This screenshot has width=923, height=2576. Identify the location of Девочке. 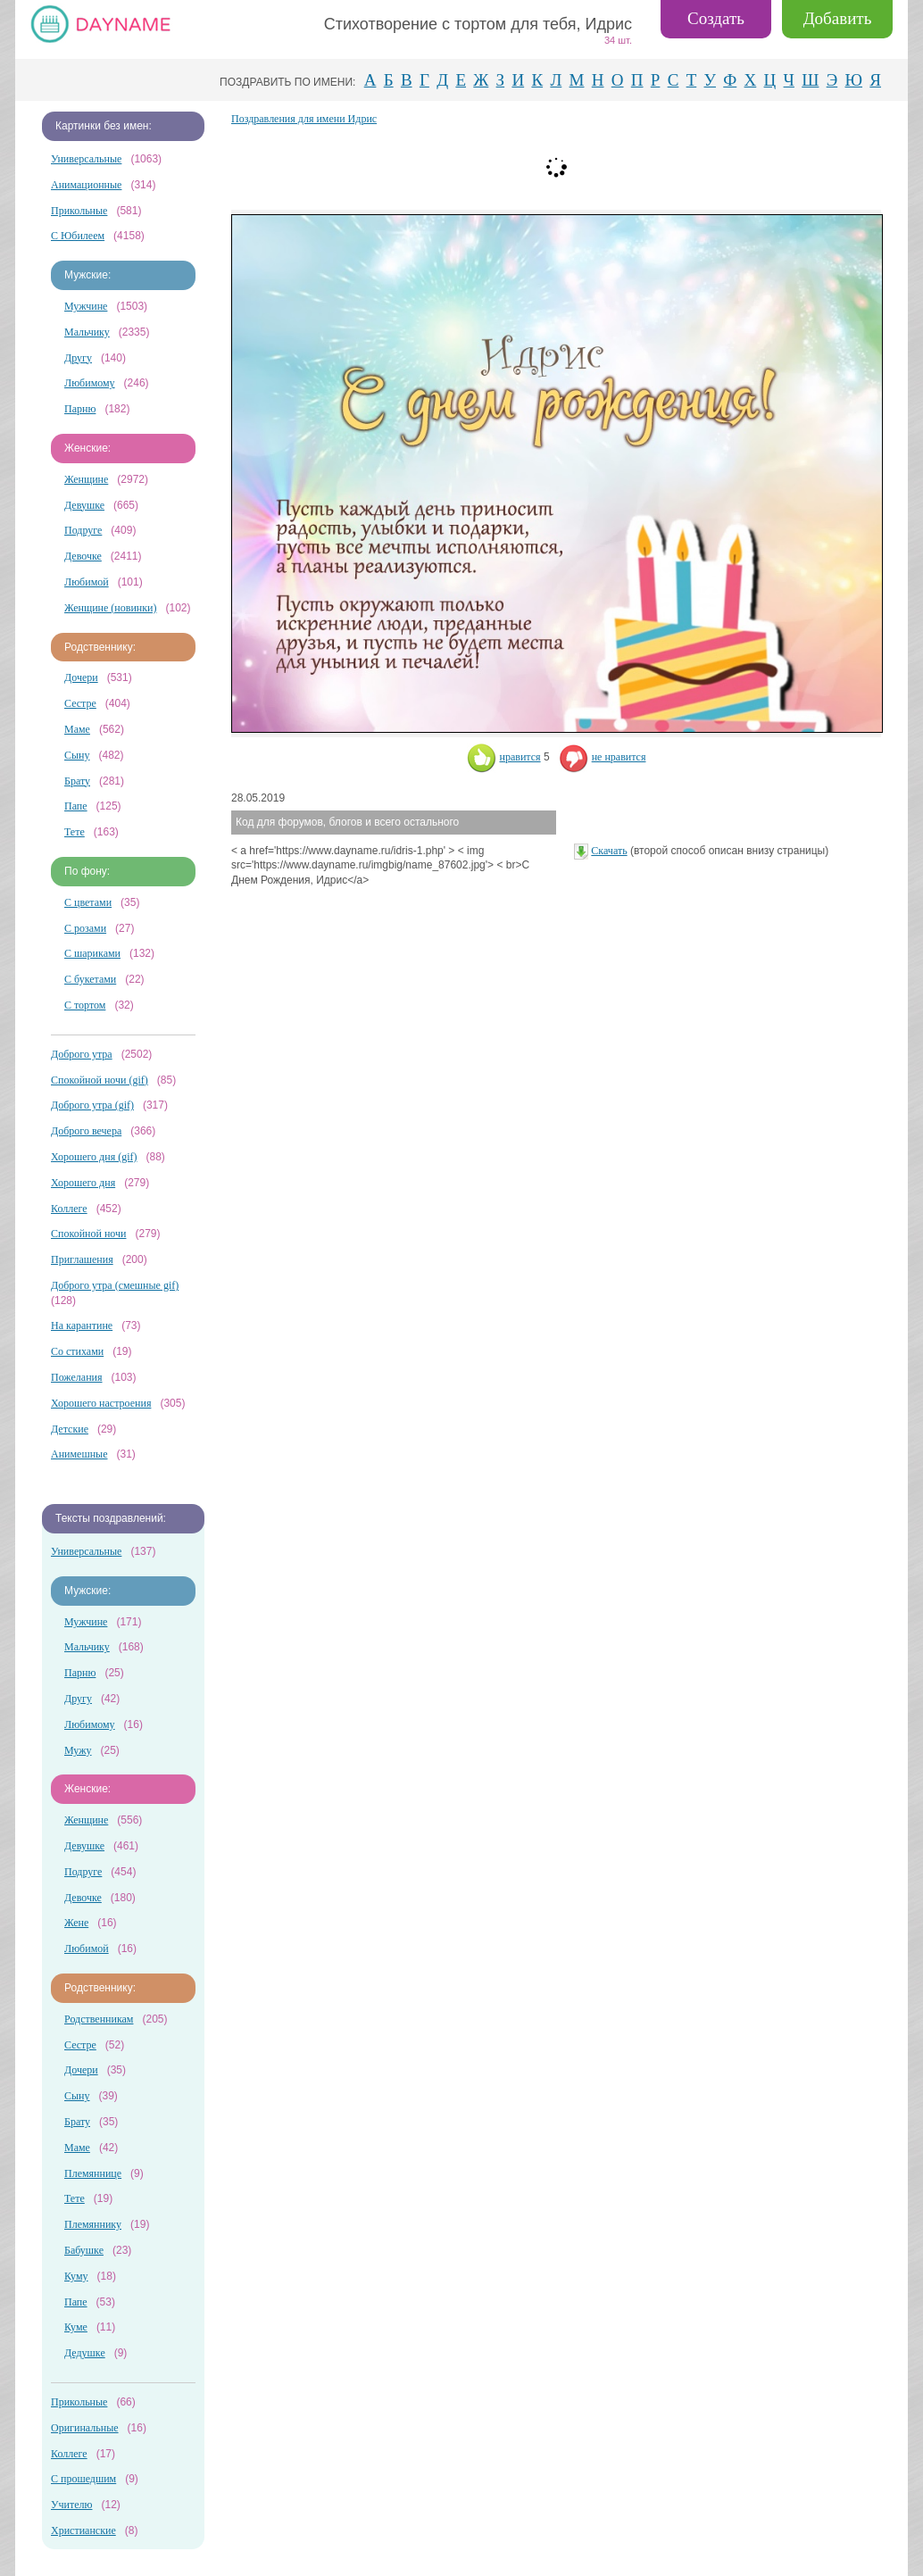
(83, 556).